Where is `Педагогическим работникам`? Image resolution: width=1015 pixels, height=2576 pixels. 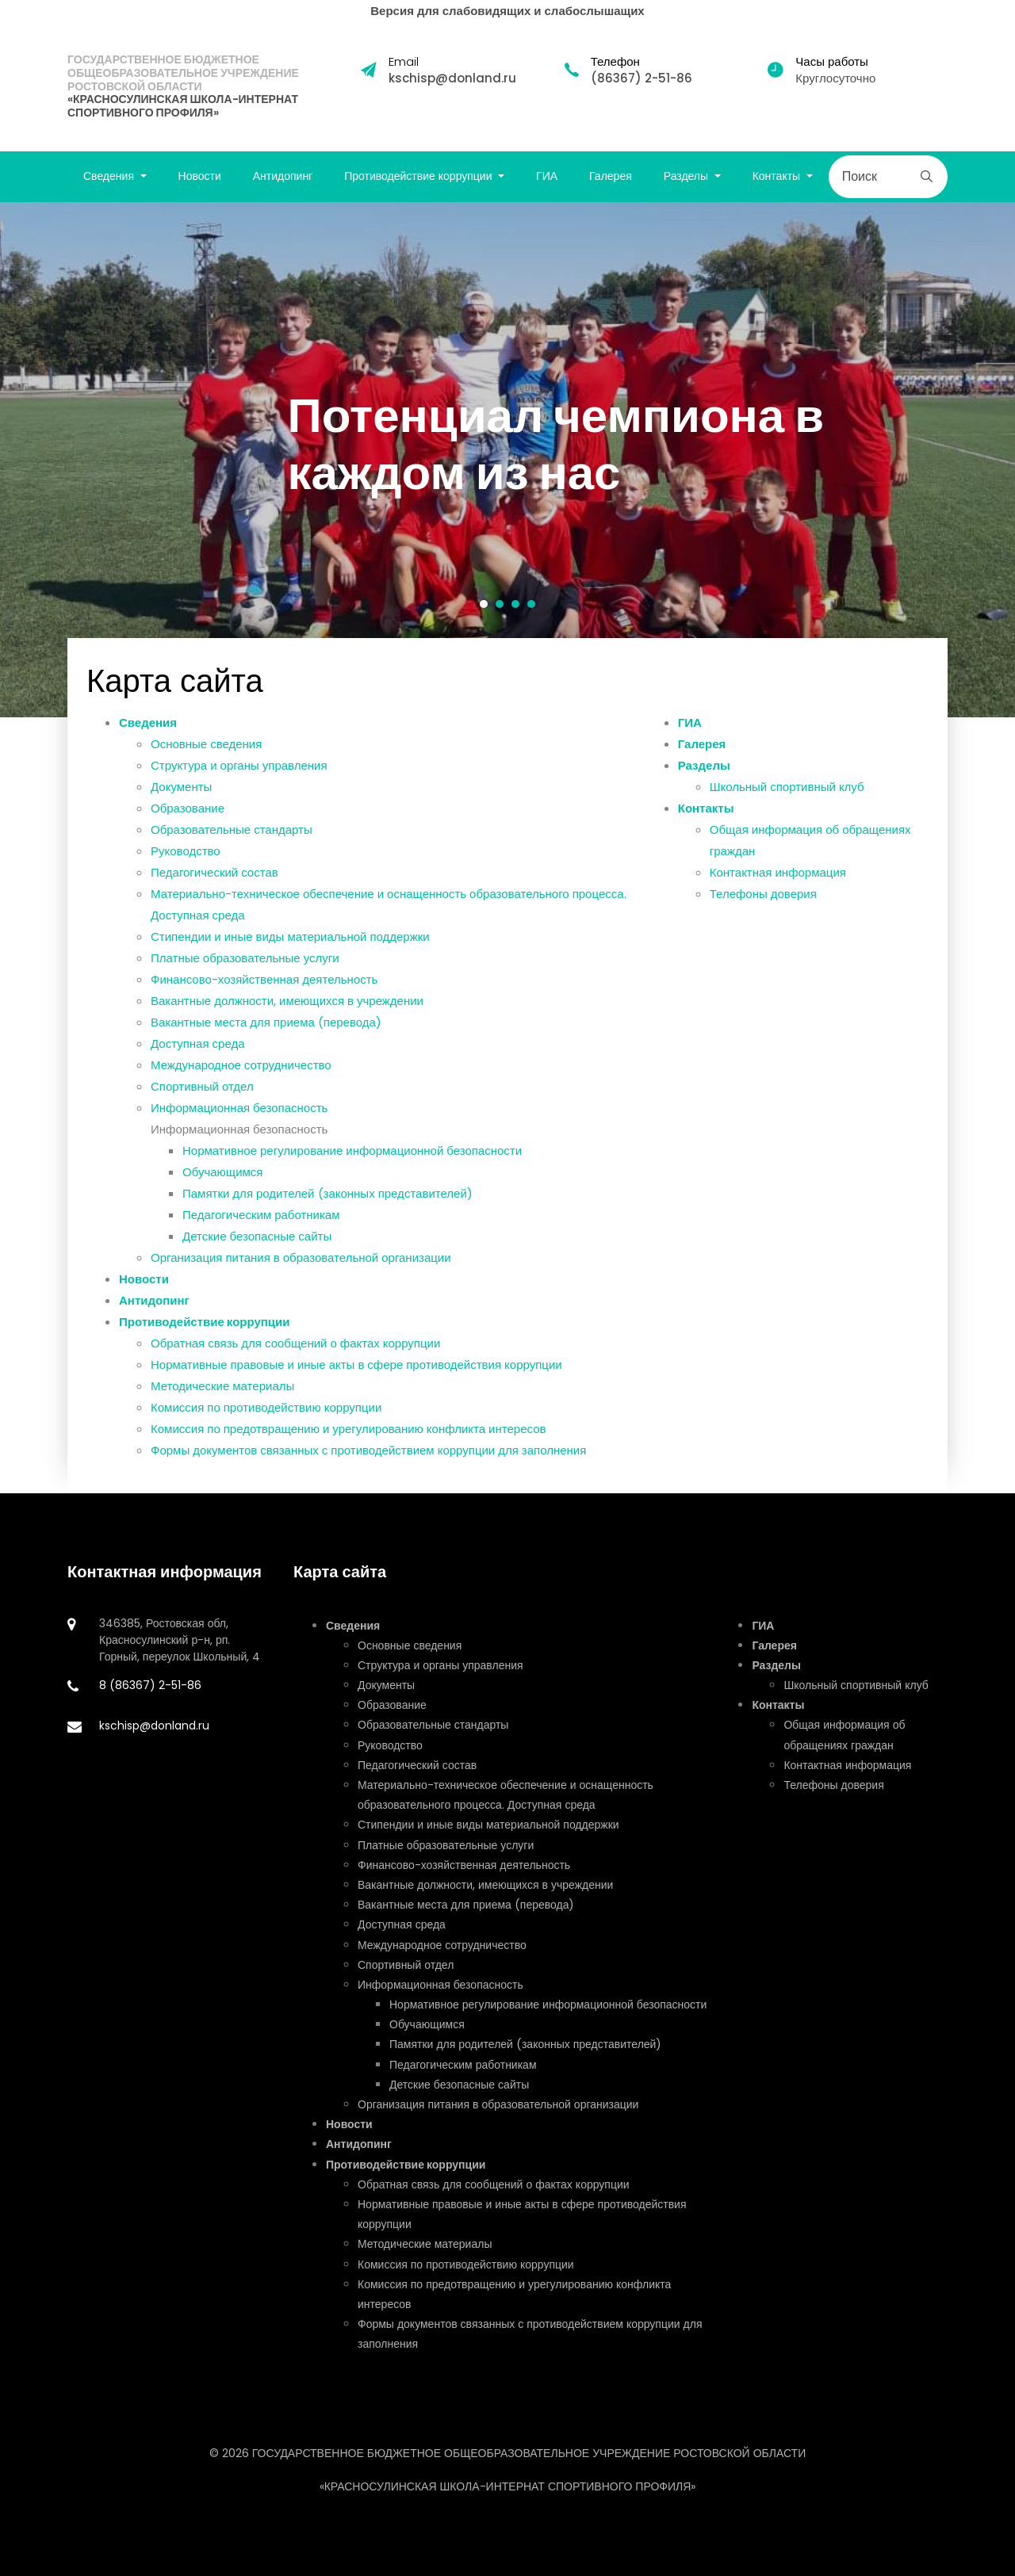
Педагогическим работникам is located at coordinates (261, 1232).